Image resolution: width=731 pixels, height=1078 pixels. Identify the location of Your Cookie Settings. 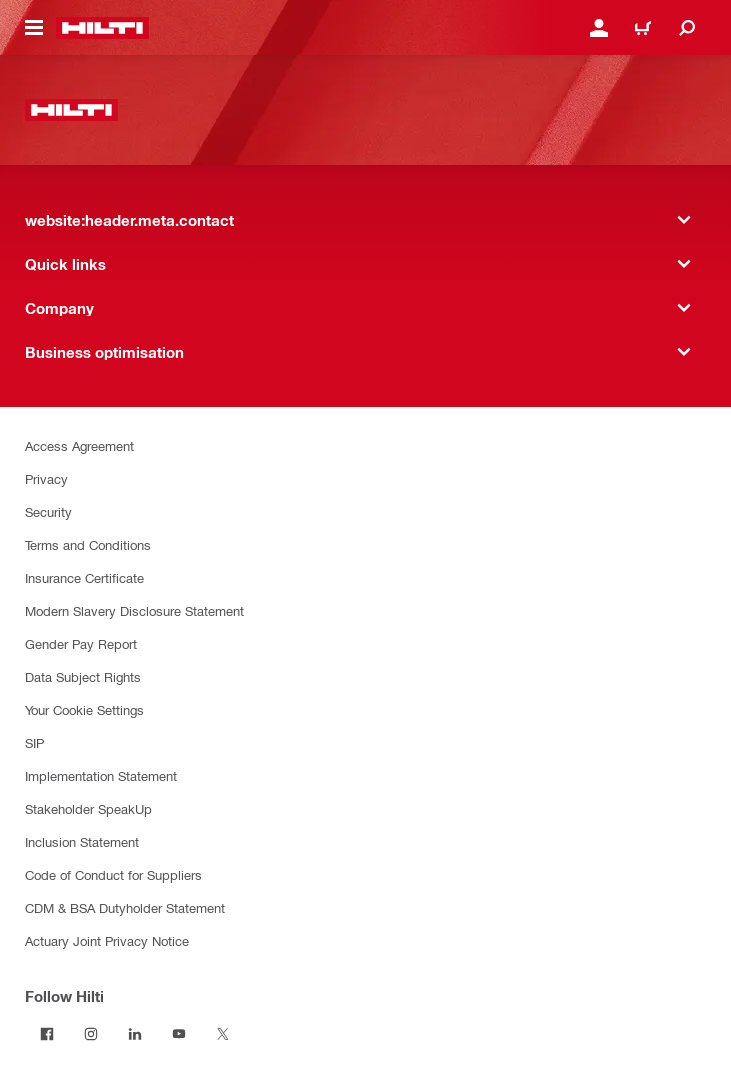
(84, 709).